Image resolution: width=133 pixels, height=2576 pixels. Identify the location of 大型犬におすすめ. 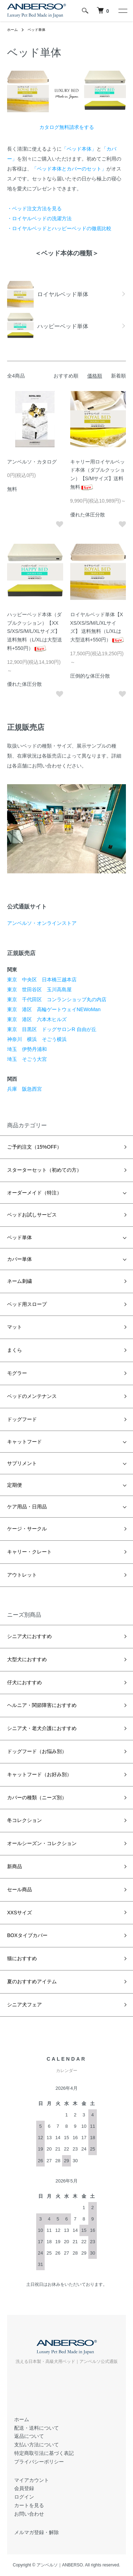
(27, 1659).